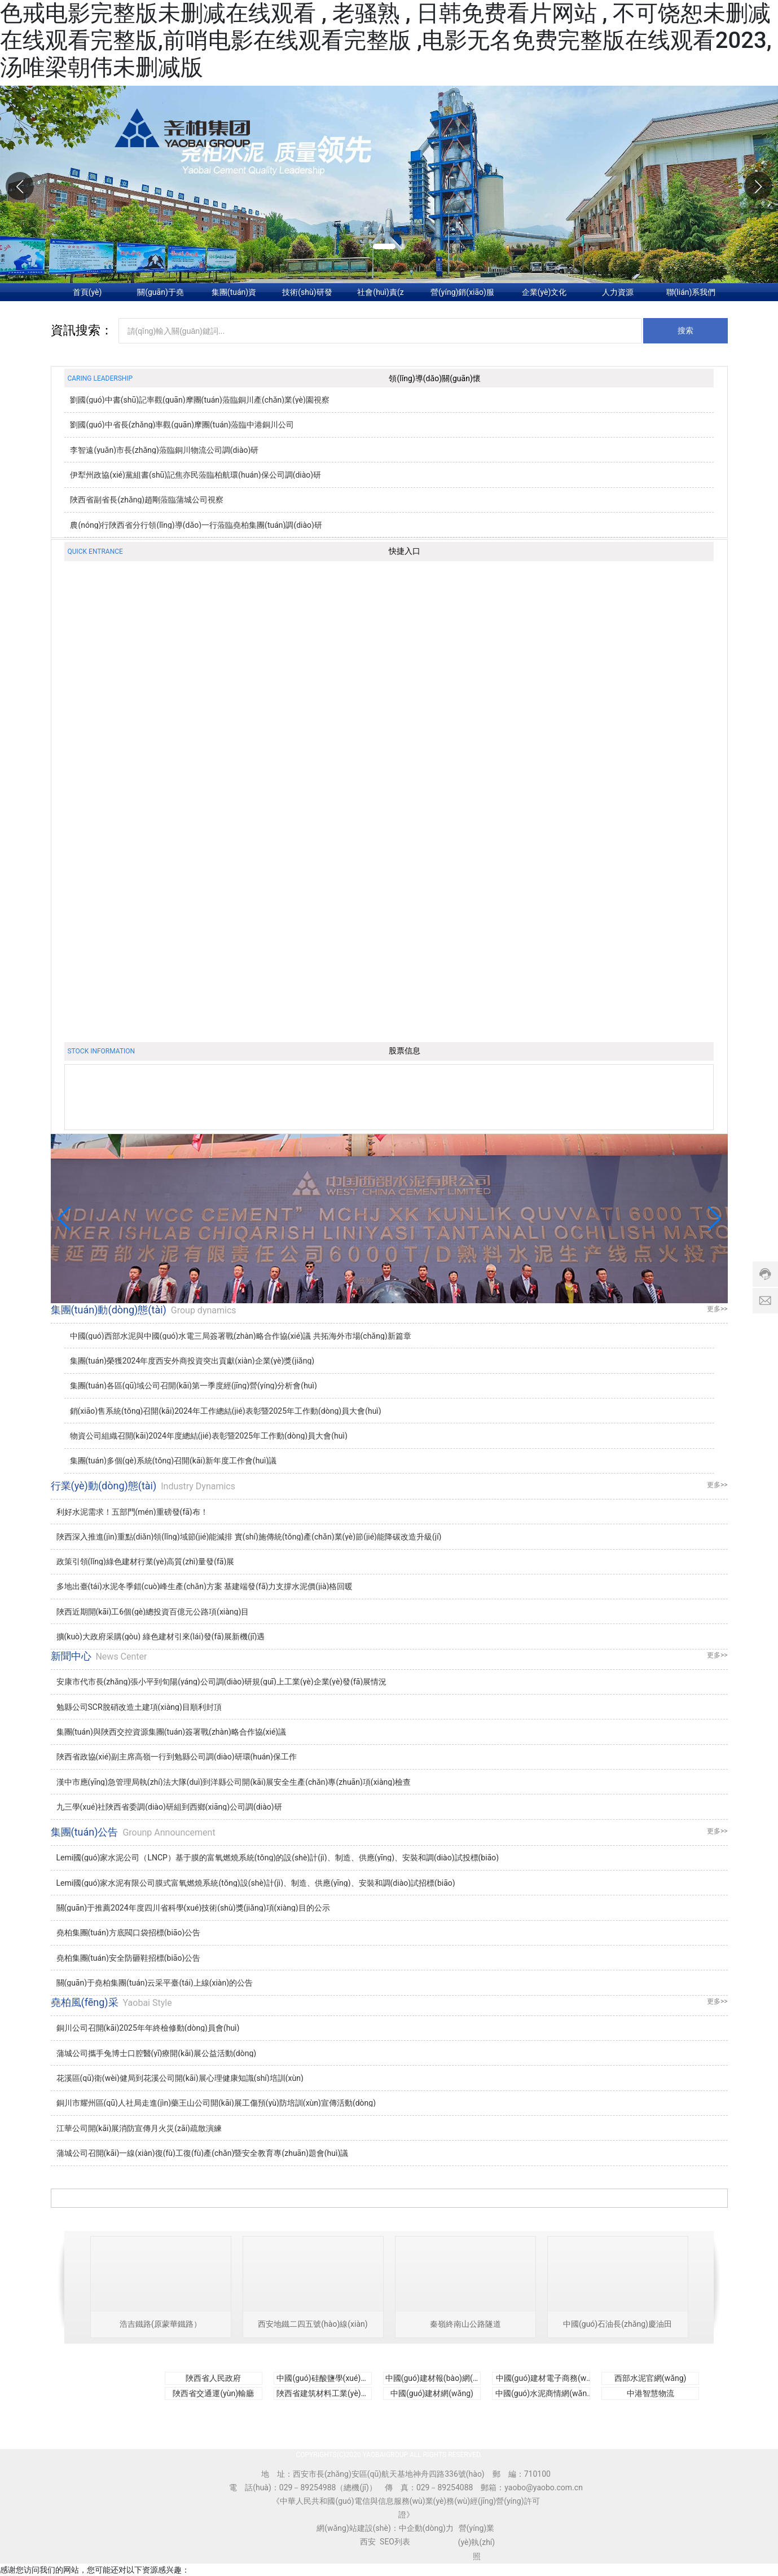 The image size is (778, 2576). What do you see at coordinates (192, 1360) in the screenshot?
I see `集團(tuán)榮獲2024年度西安外商投資突出貢獻(xiàn)企業(yè)獎(jiǎng)` at bounding box center [192, 1360].